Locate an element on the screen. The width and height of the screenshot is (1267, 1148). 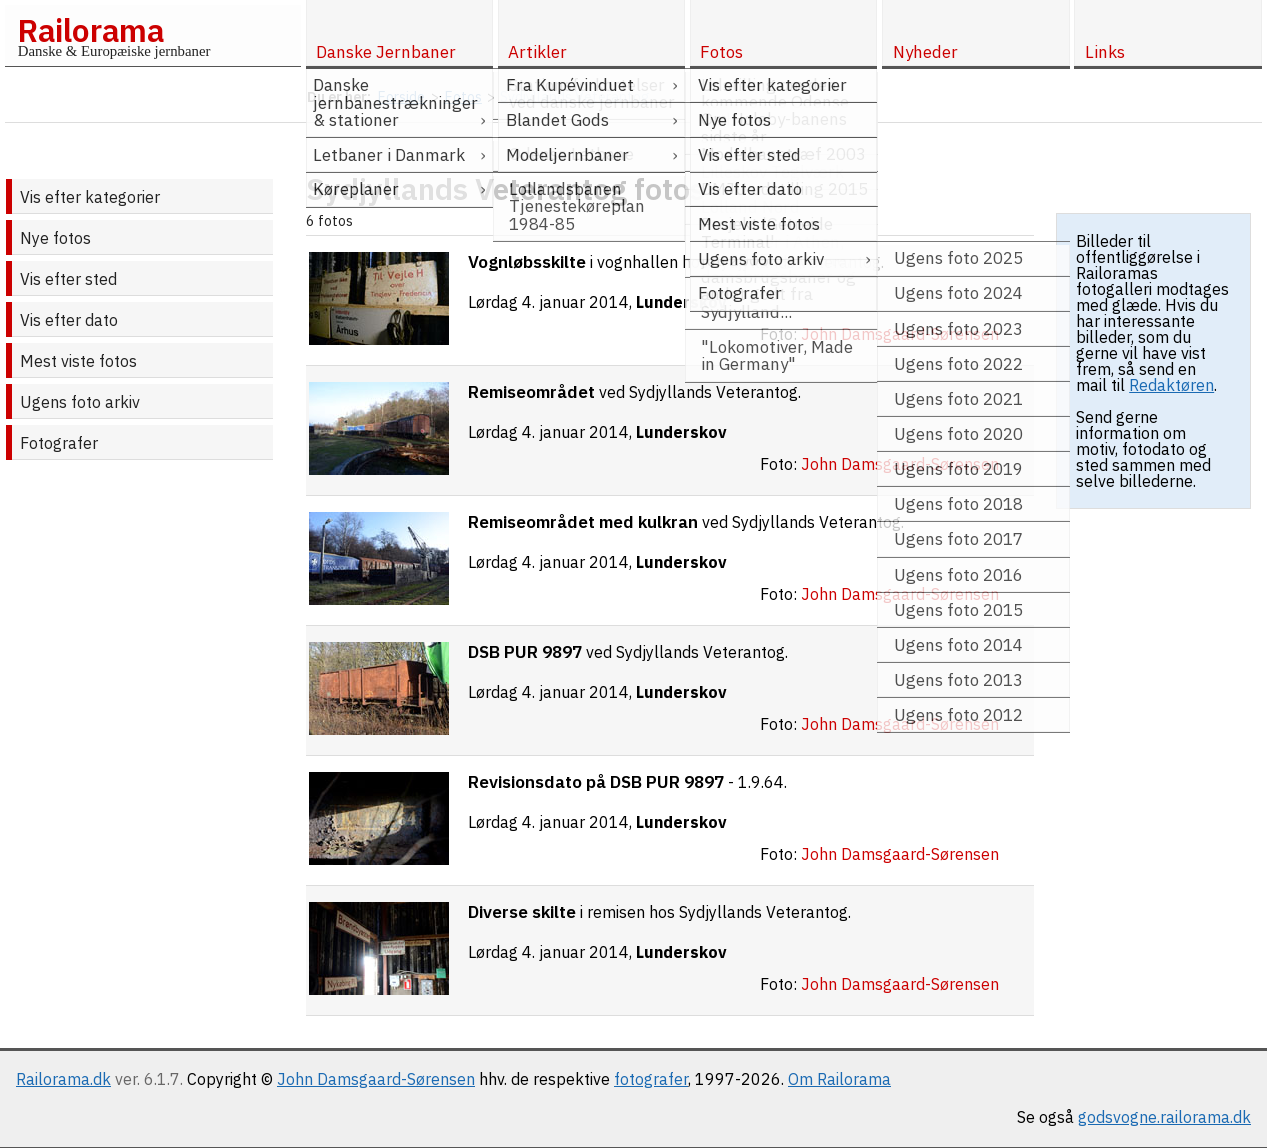
Fotografer is located at coordinates (59, 443).